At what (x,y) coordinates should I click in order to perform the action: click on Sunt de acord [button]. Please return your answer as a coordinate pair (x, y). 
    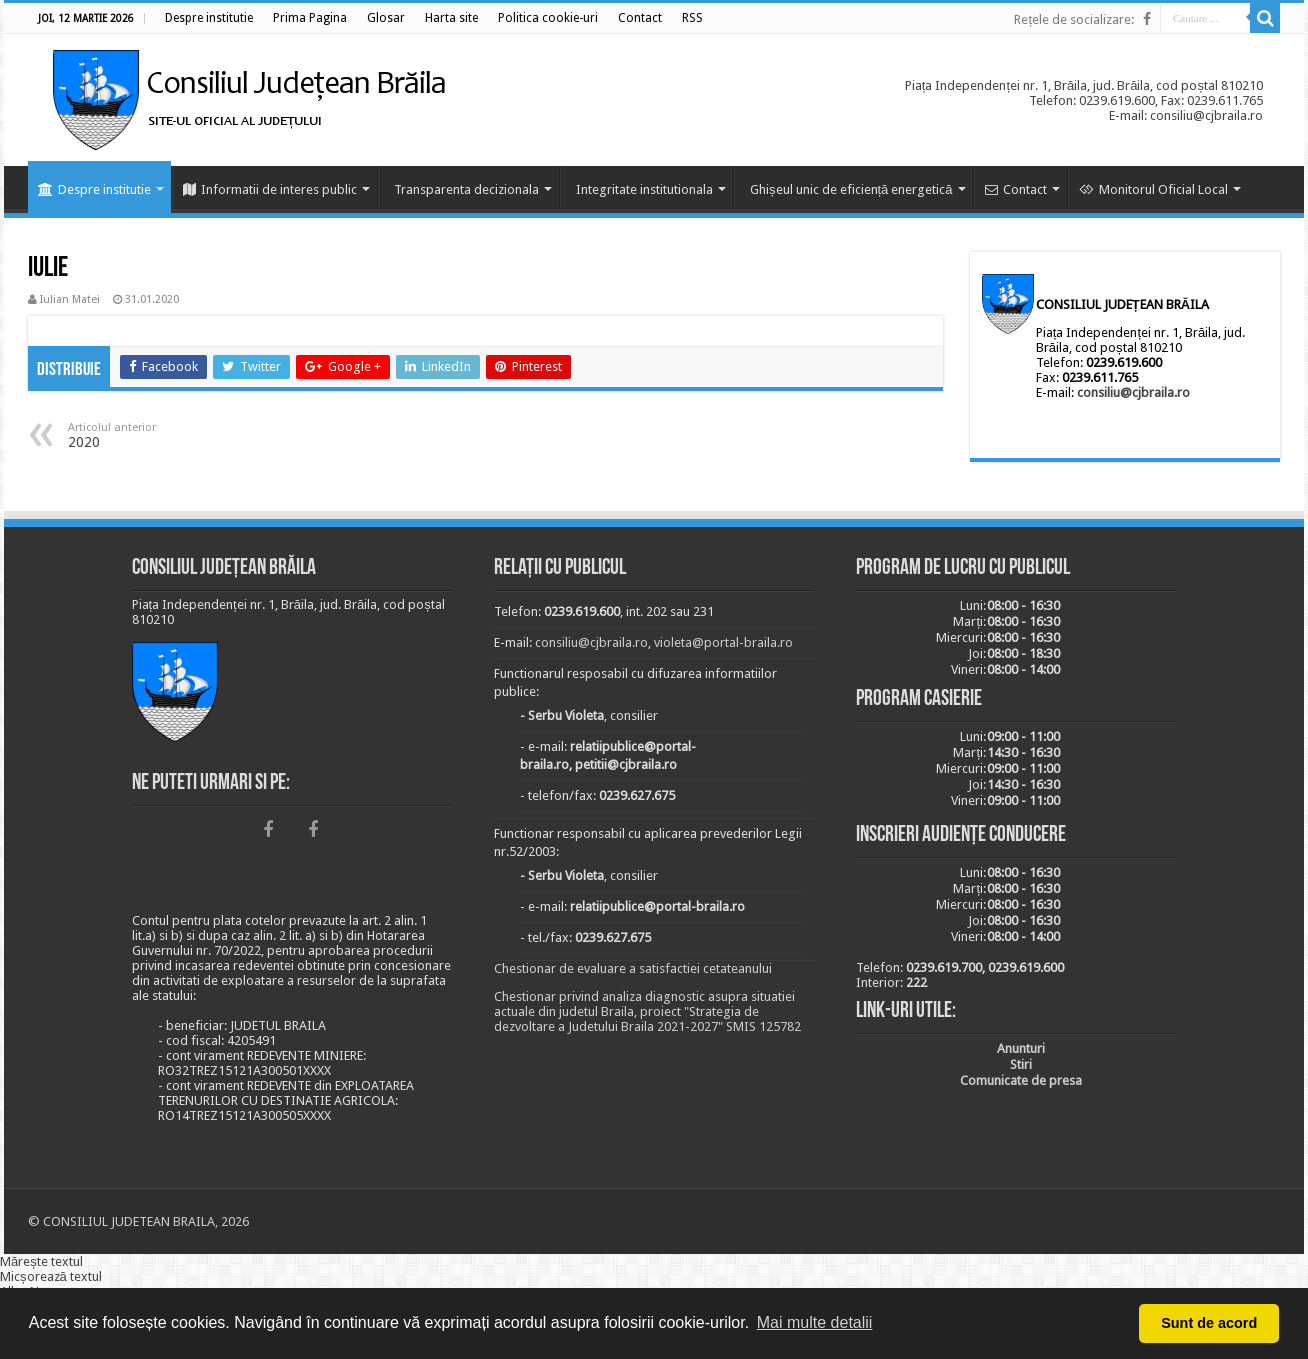
    Looking at the image, I should click on (1209, 1323).